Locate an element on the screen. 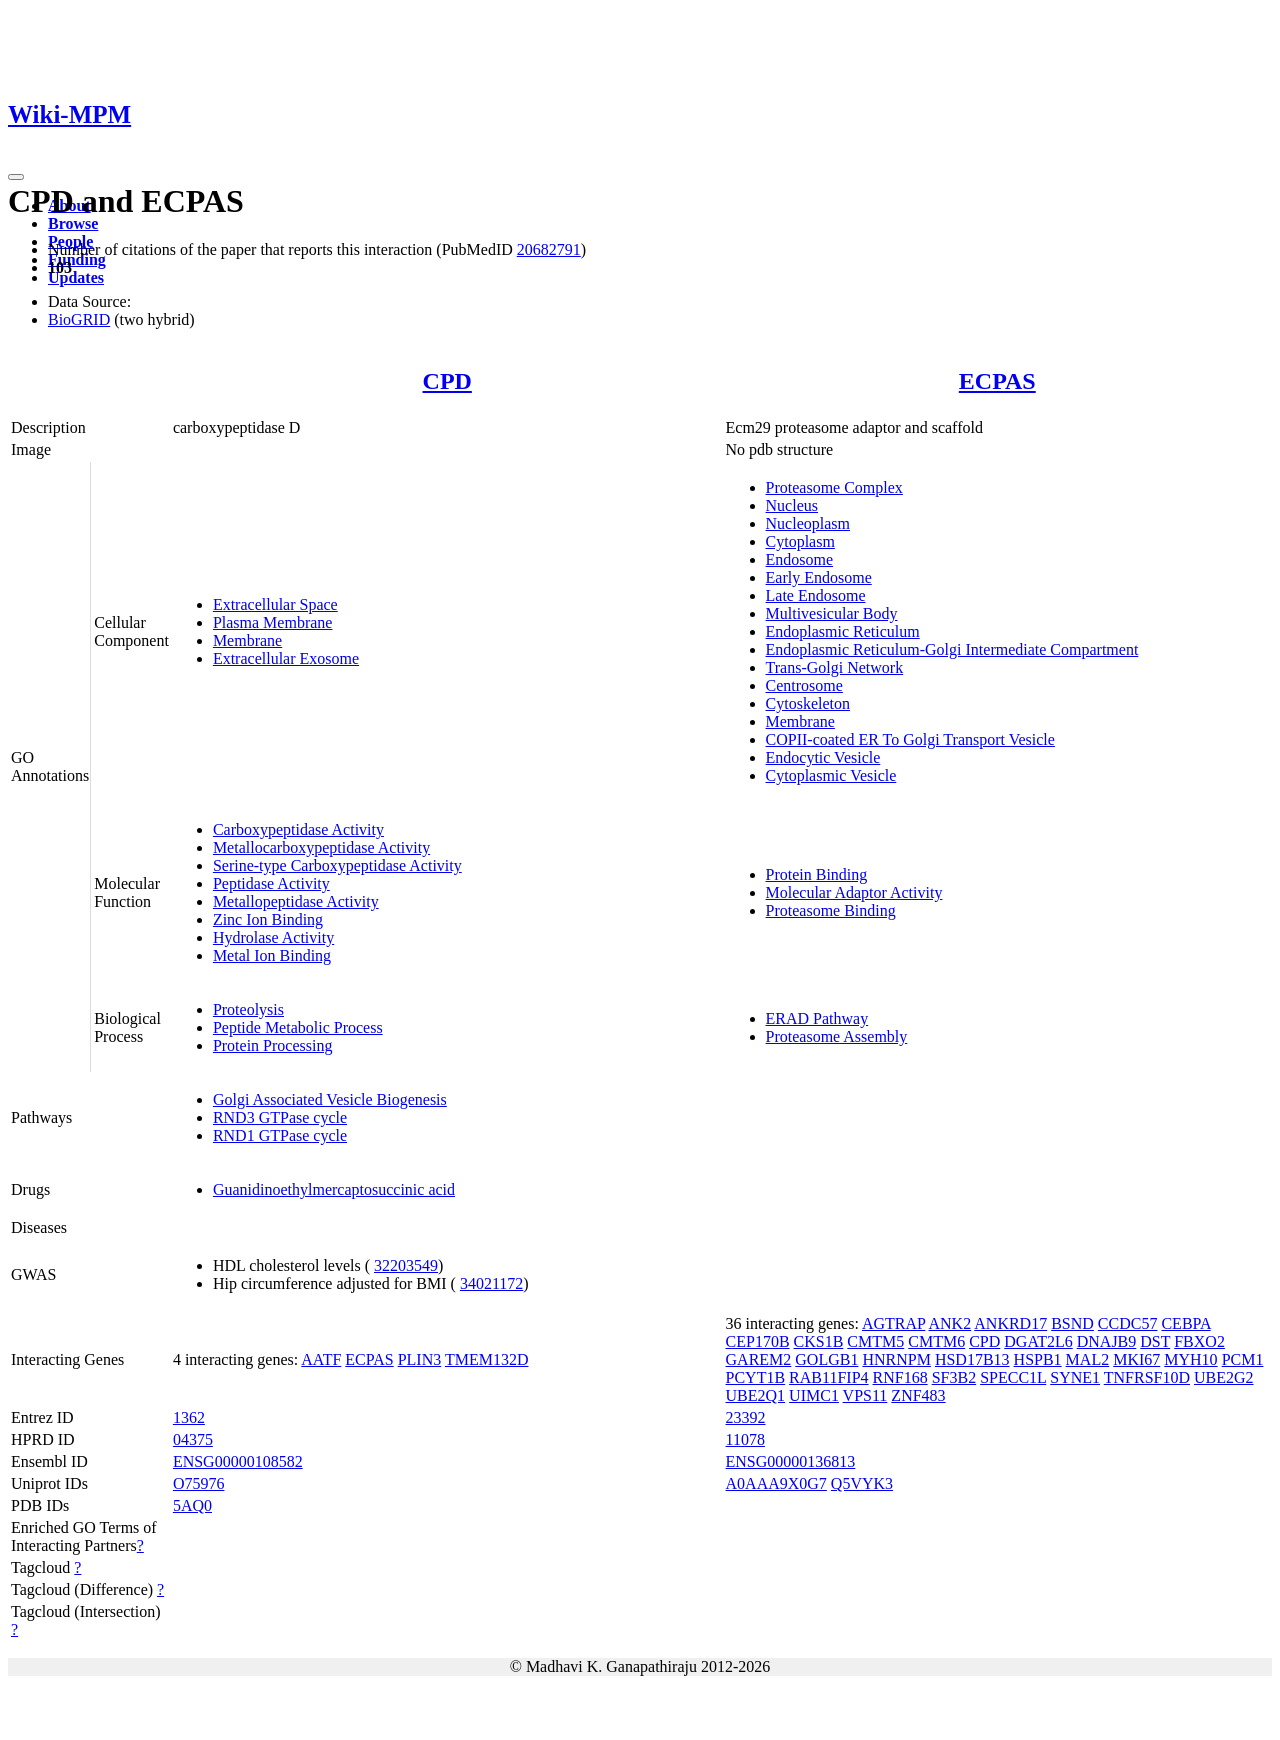  DNAJB9 is located at coordinates (1107, 1341).